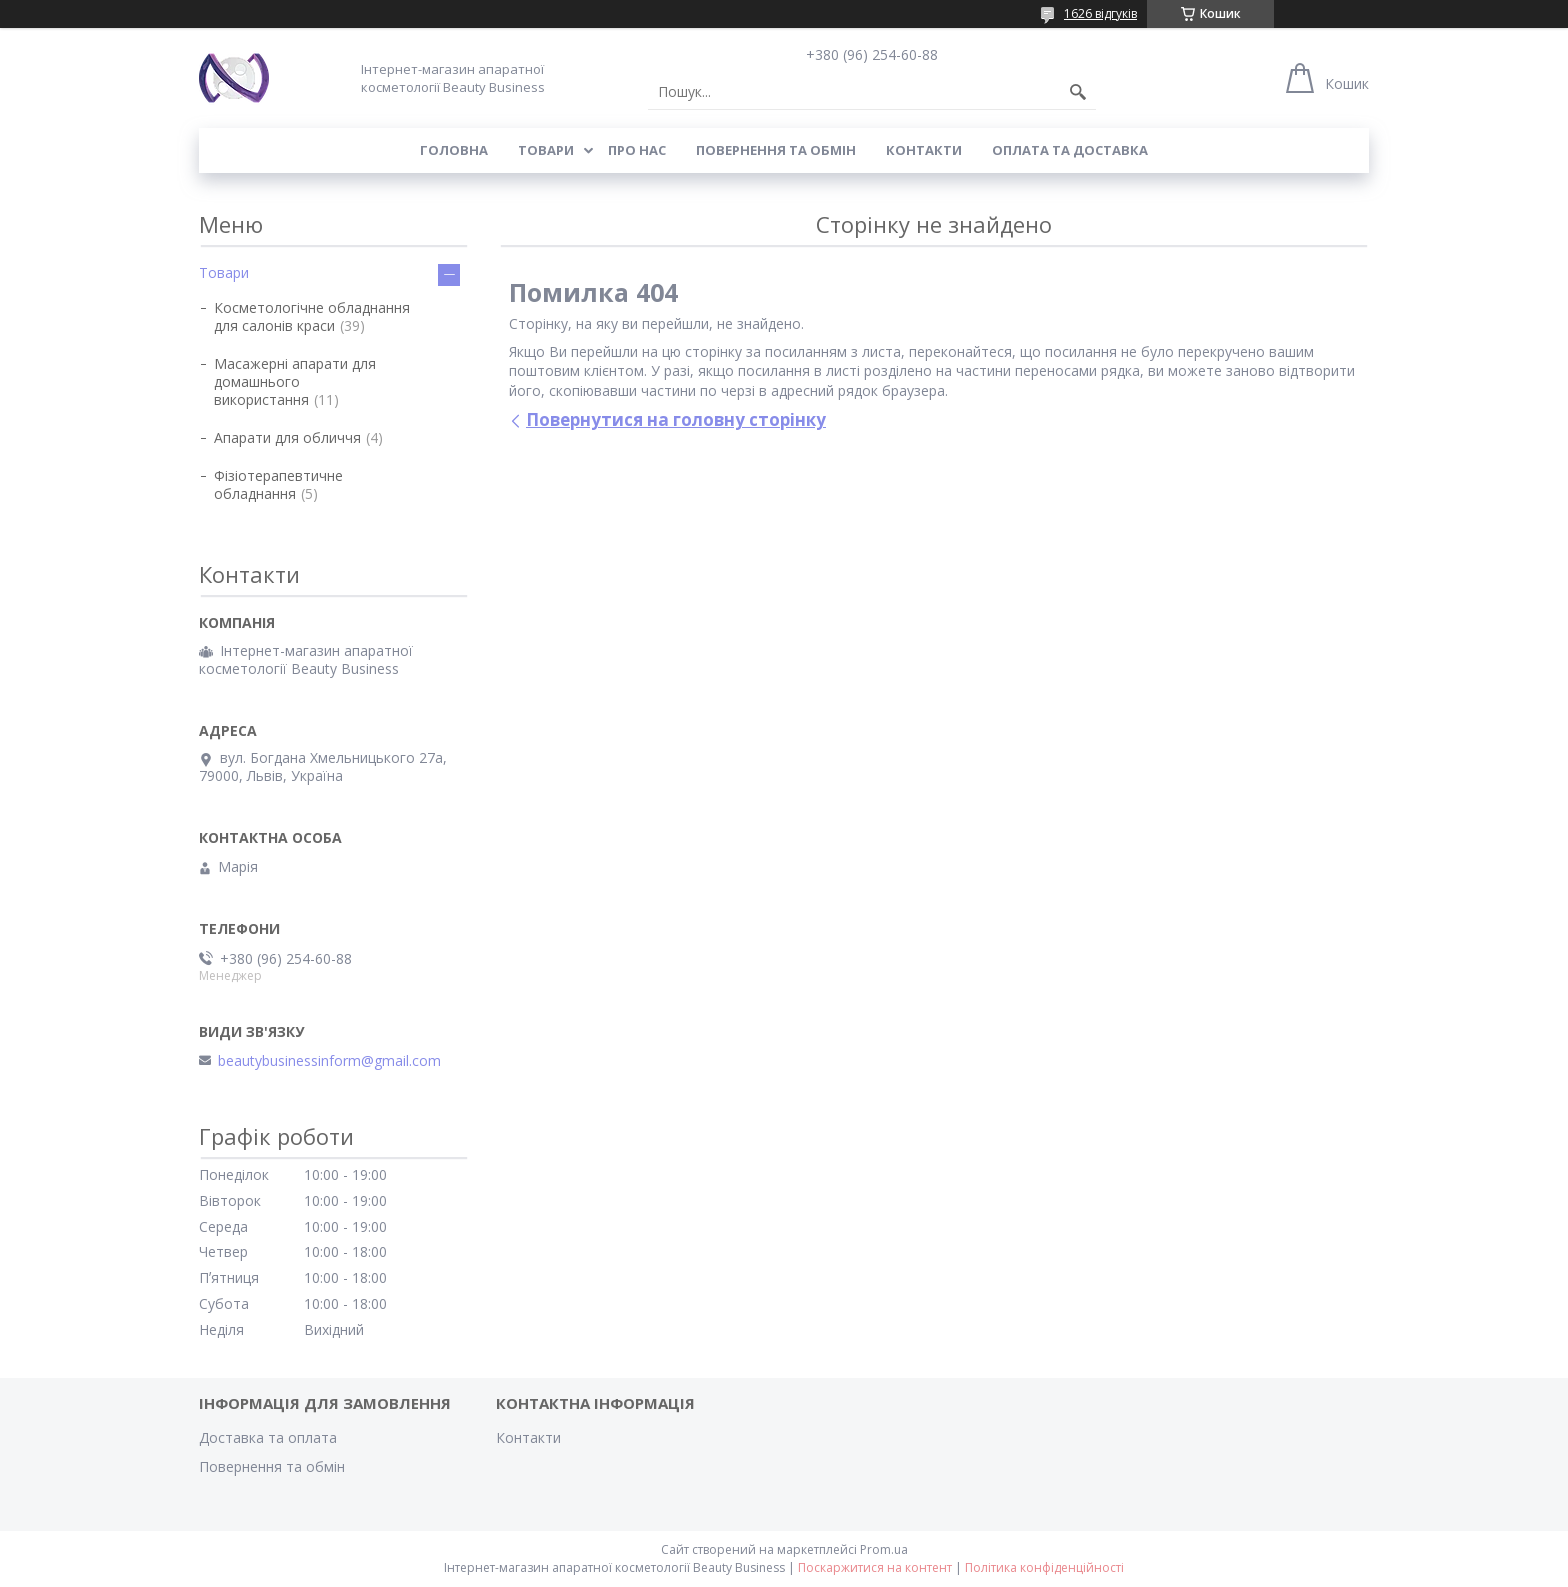  Describe the element at coordinates (1070, 150) in the screenshot. I see `Оплата та доставка` at that location.